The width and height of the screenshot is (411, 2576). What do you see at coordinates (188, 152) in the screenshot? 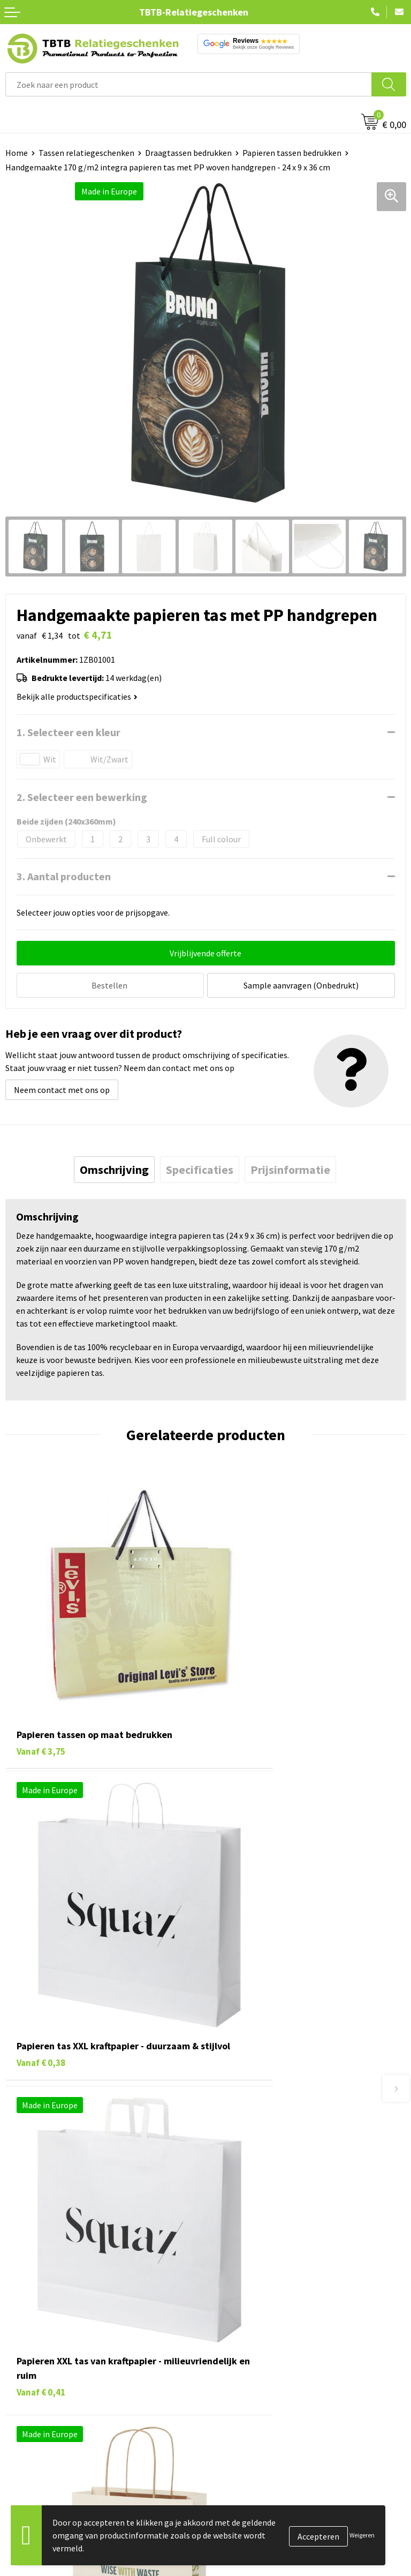
I see `Draagtassen bedrukken` at bounding box center [188, 152].